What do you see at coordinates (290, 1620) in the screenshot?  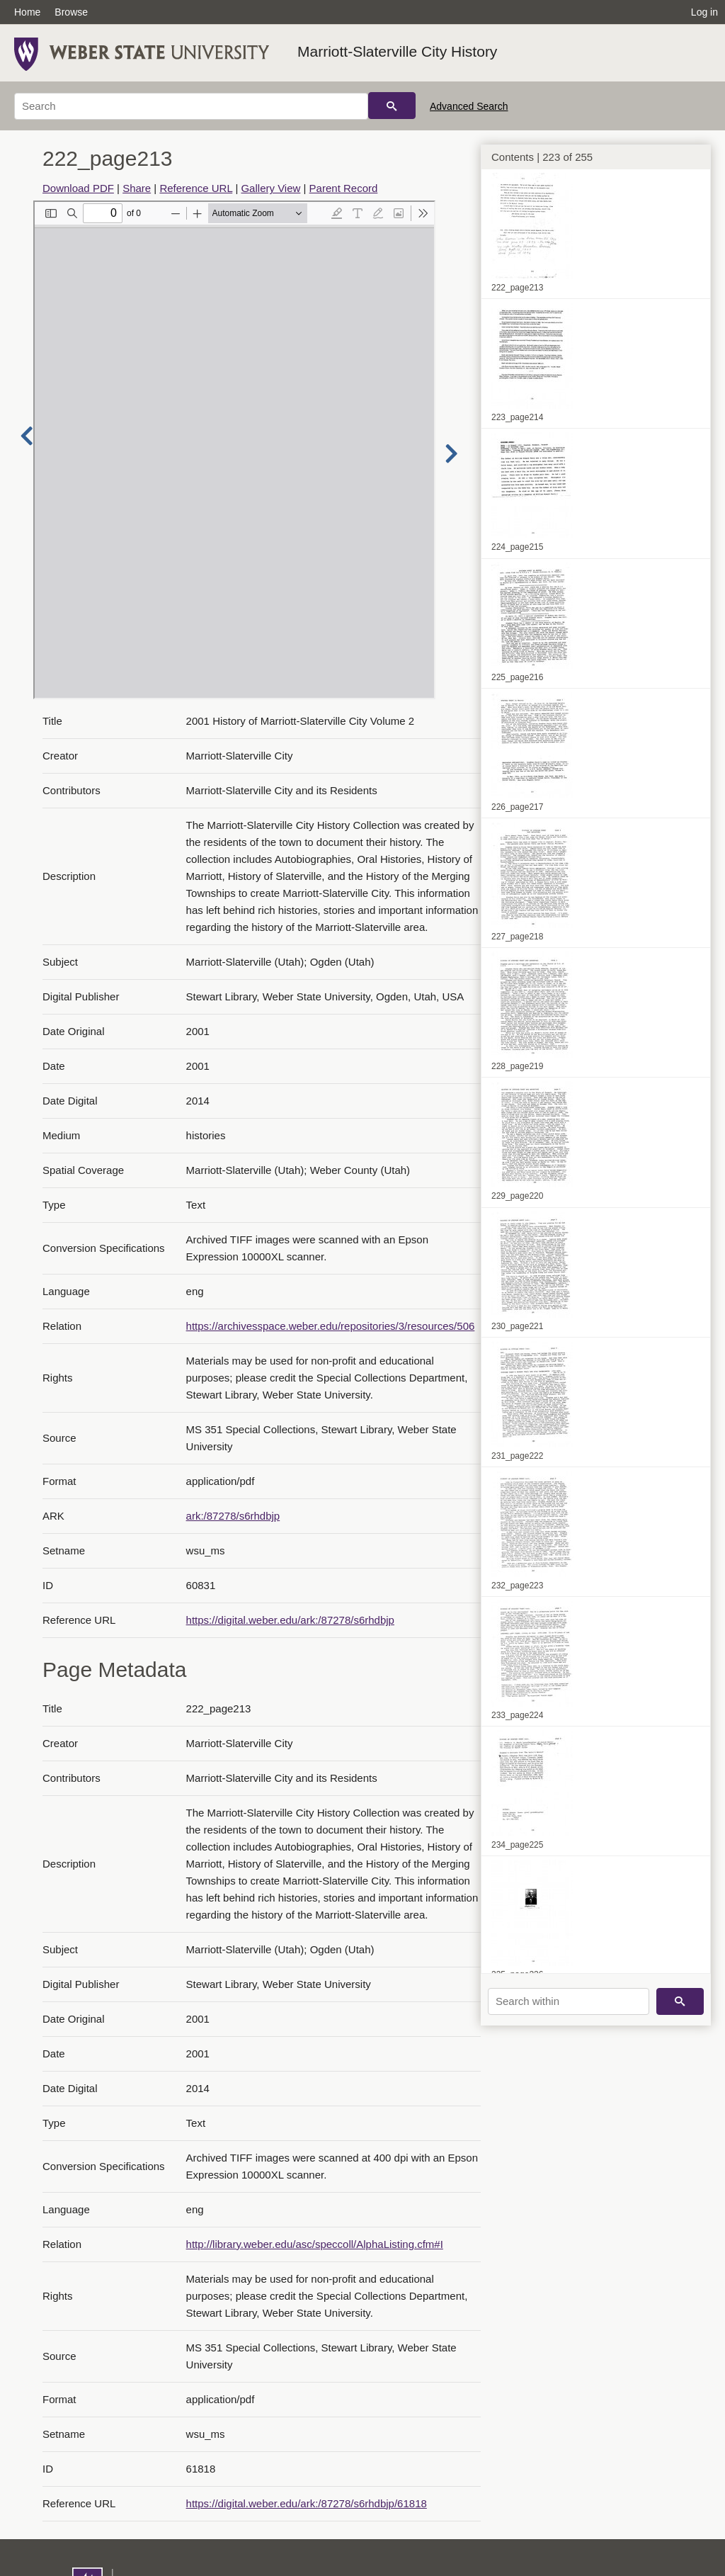 I see `https://digital.weber.edu/ark:/87278/s6rhdbjp` at bounding box center [290, 1620].